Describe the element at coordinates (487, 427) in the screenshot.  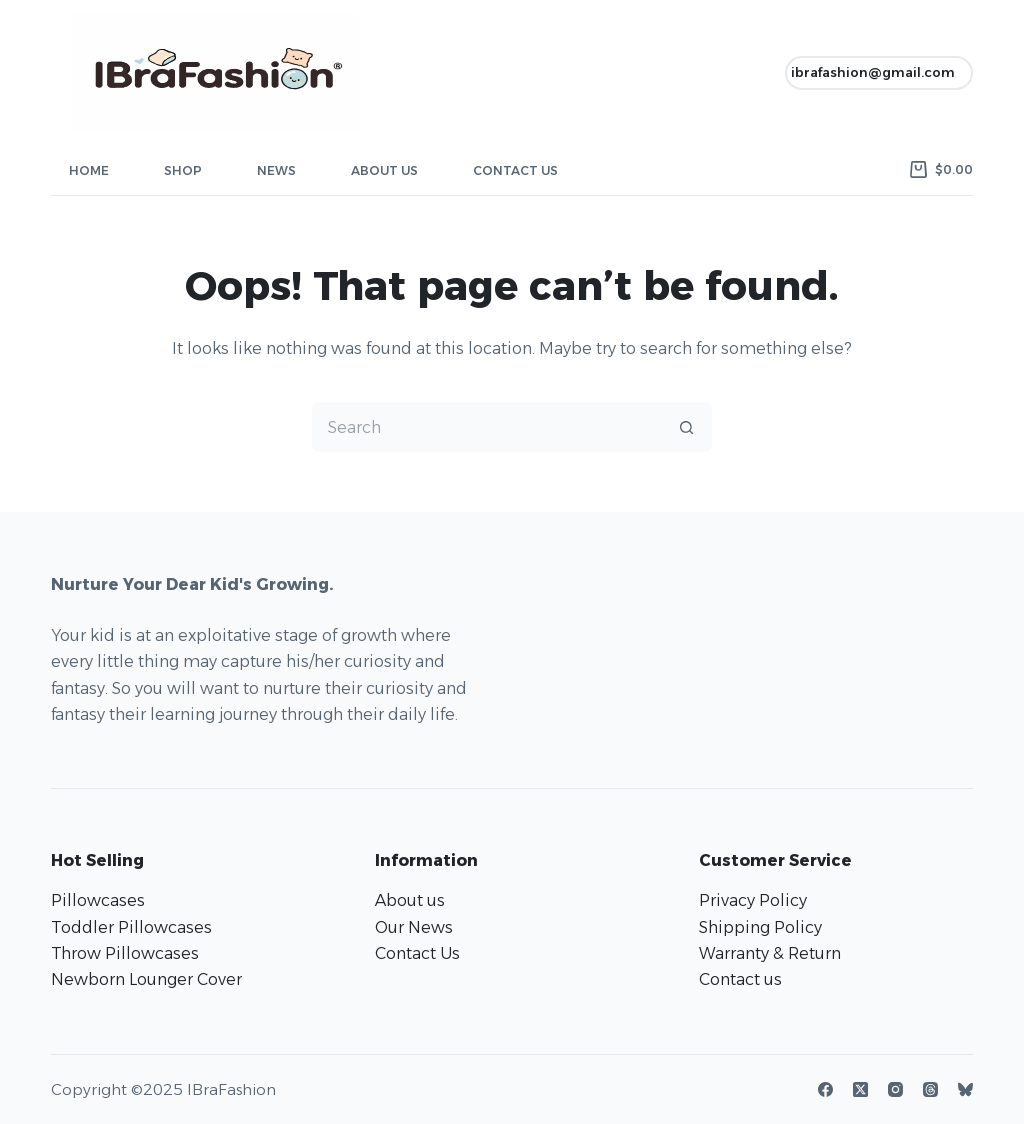
I see `[Search for...]` at that location.